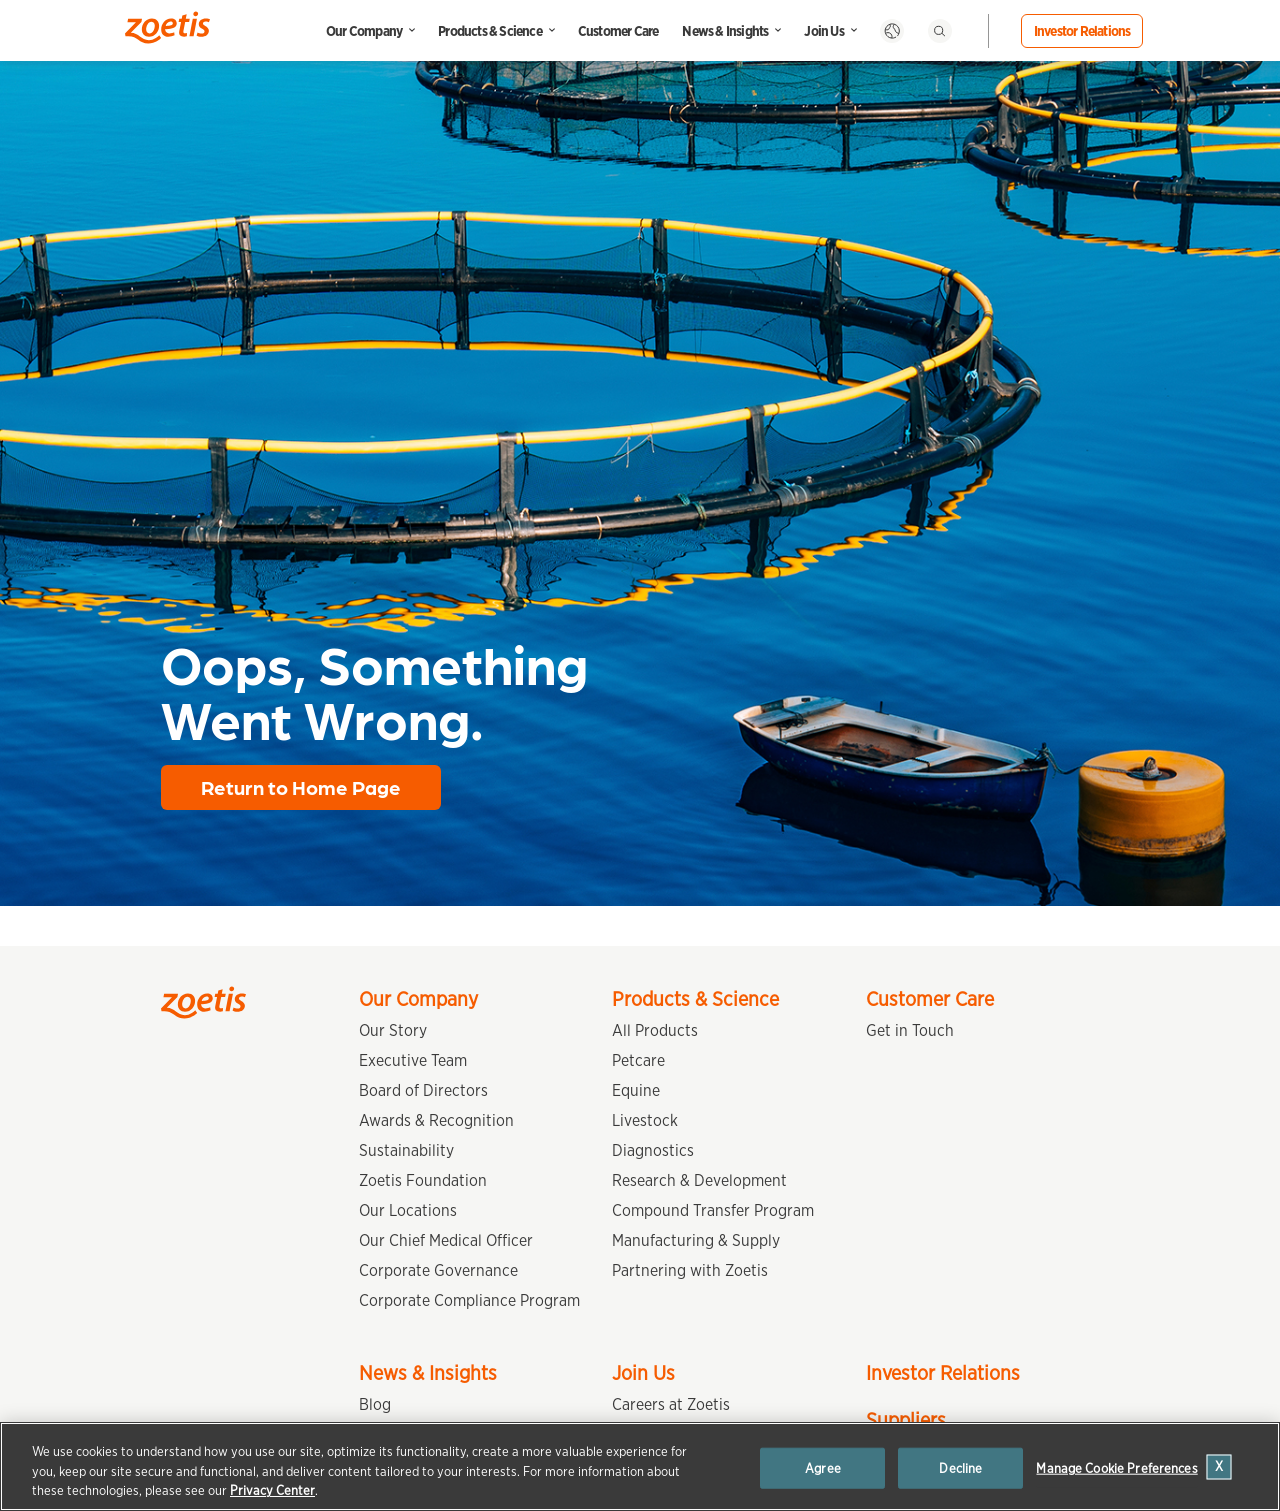 This screenshot has width=1280, height=1511. Describe the element at coordinates (393, 1030) in the screenshot. I see `Our Story` at that location.